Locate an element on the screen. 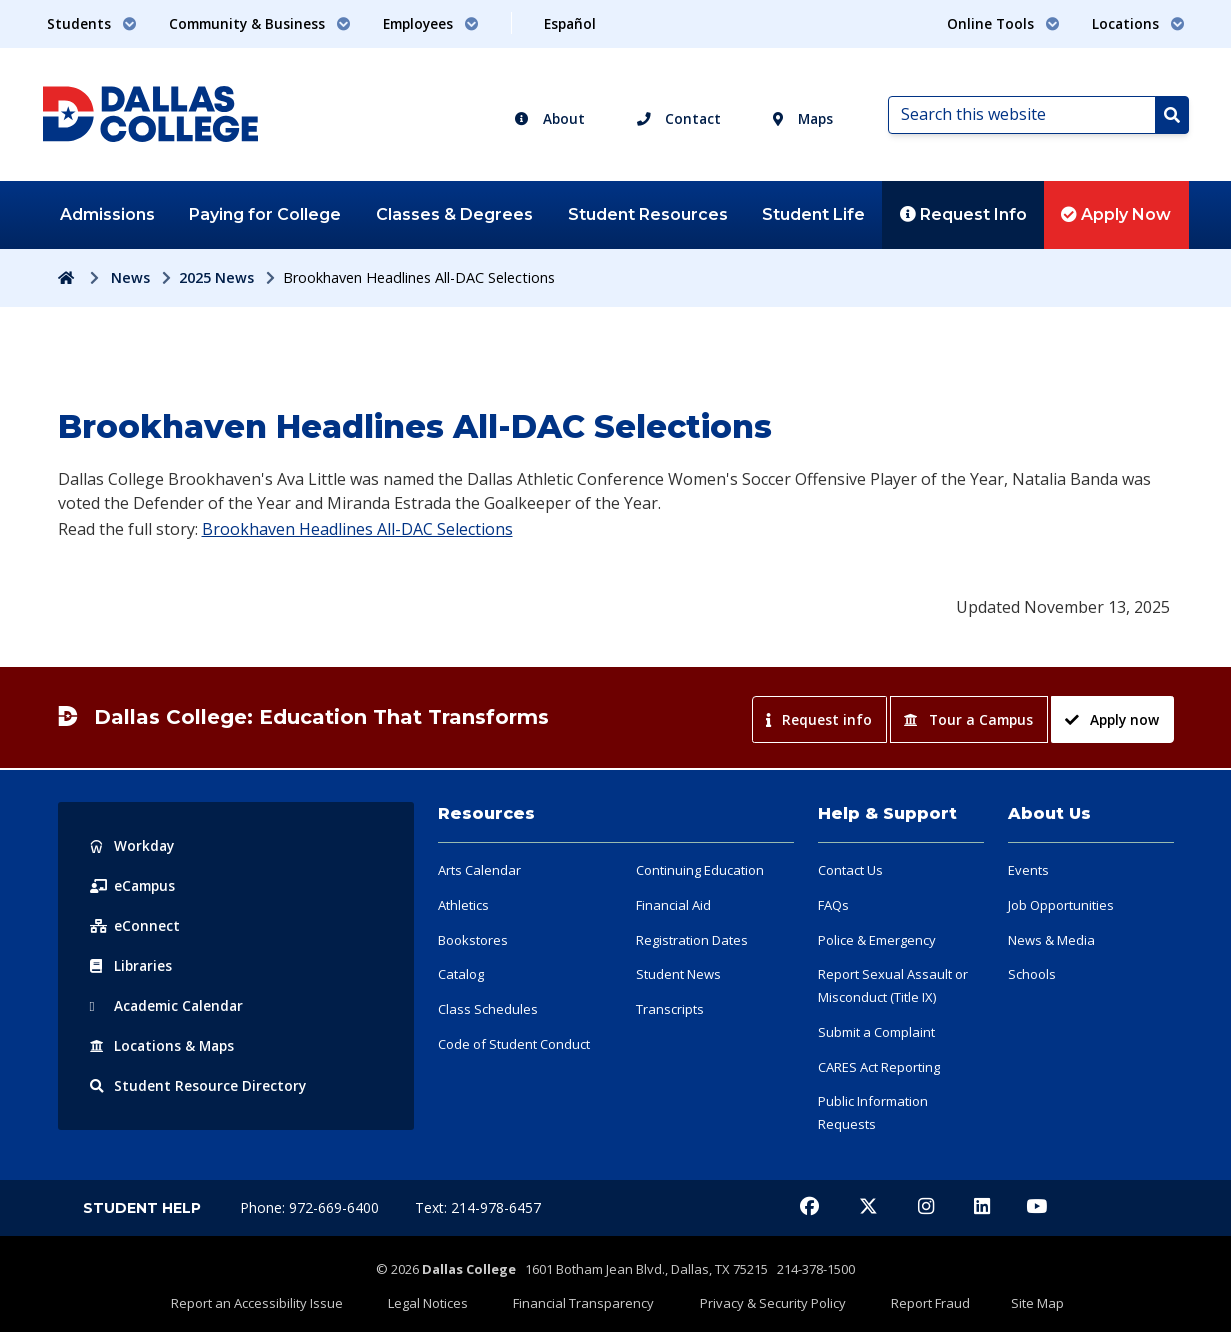 This screenshot has width=1231, height=1332. eConnect is located at coordinates (135, 925).